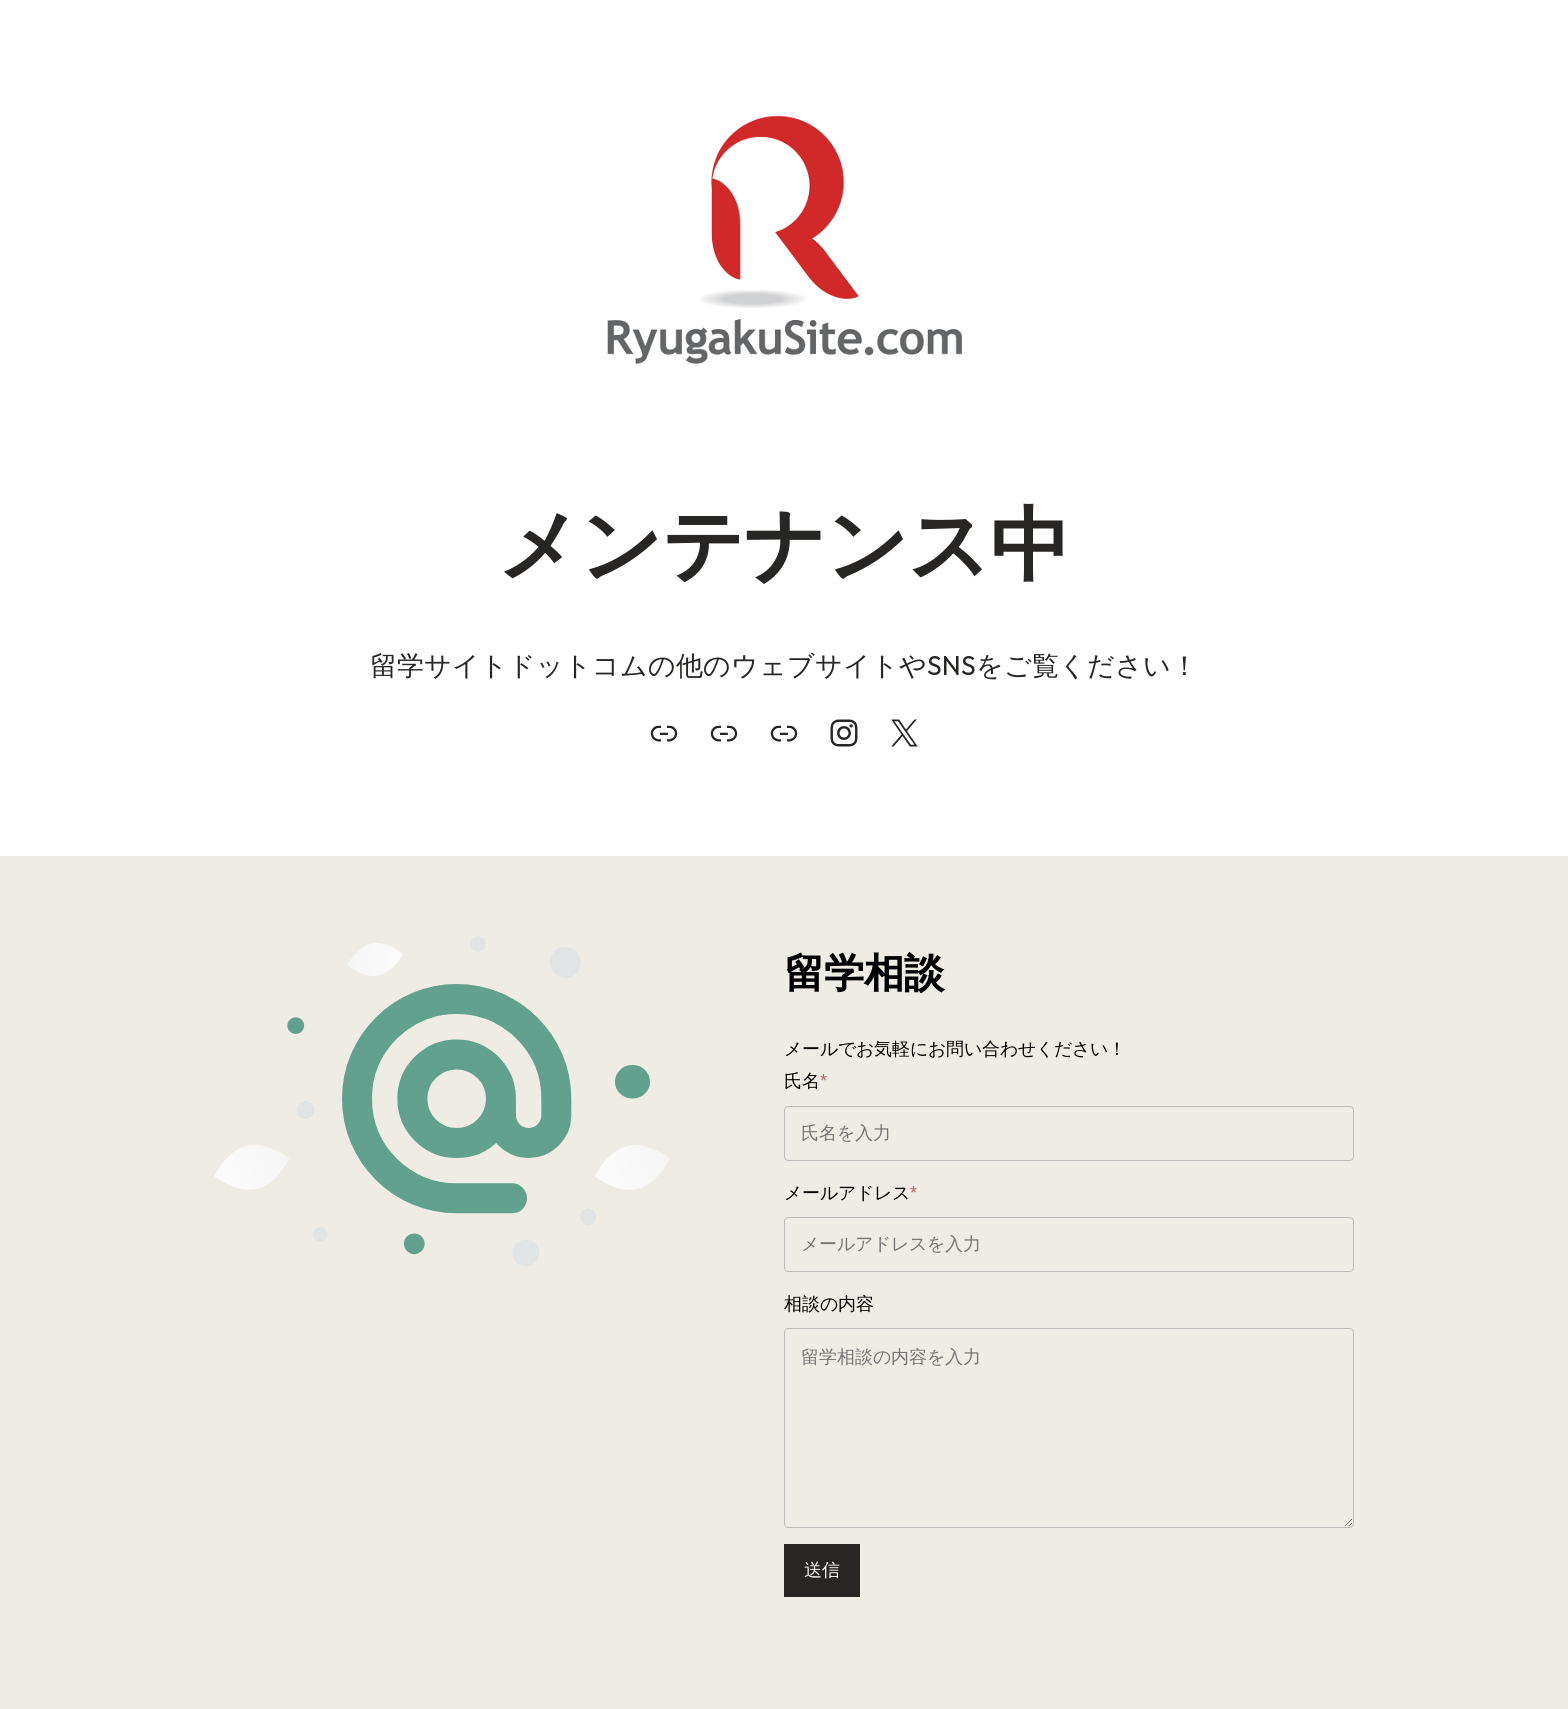 The image size is (1568, 1709). What do you see at coordinates (822, 1570) in the screenshot?
I see `送信` at bounding box center [822, 1570].